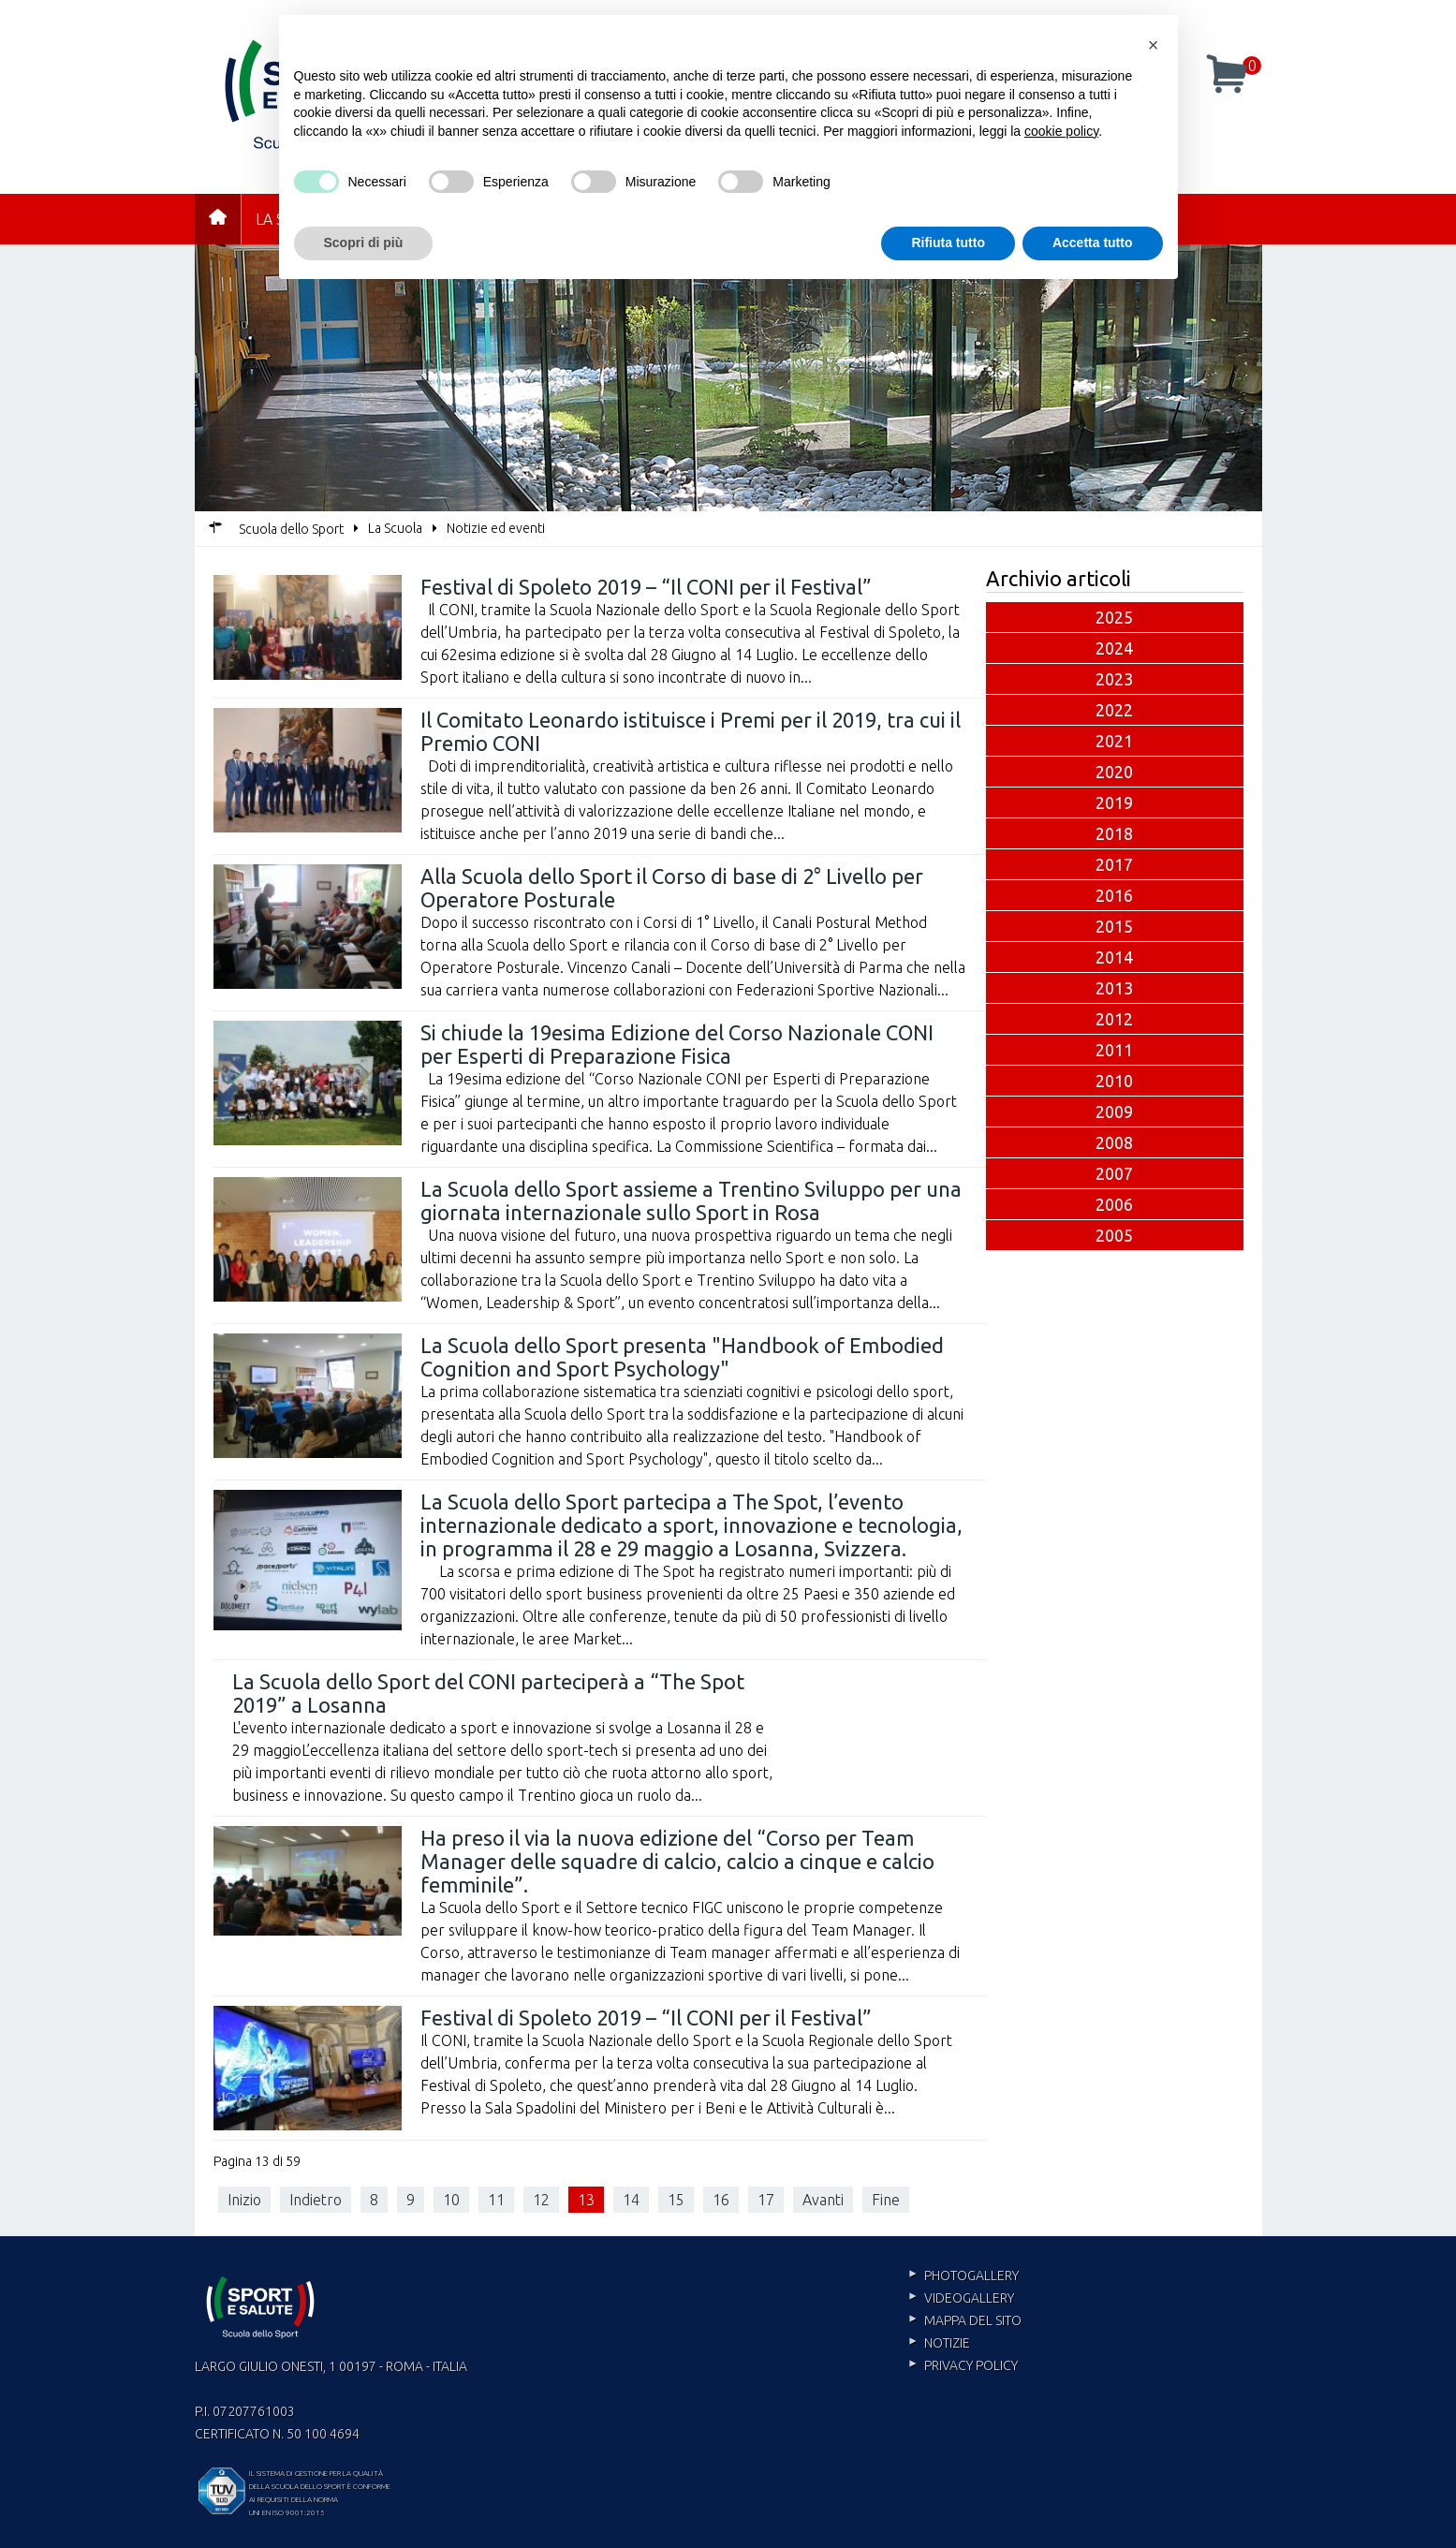 The height and width of the screenshot is (2548, 1456). Describe the element at coordinates (969, 2297) in the screenshot. I see `Videogallery` at that location.